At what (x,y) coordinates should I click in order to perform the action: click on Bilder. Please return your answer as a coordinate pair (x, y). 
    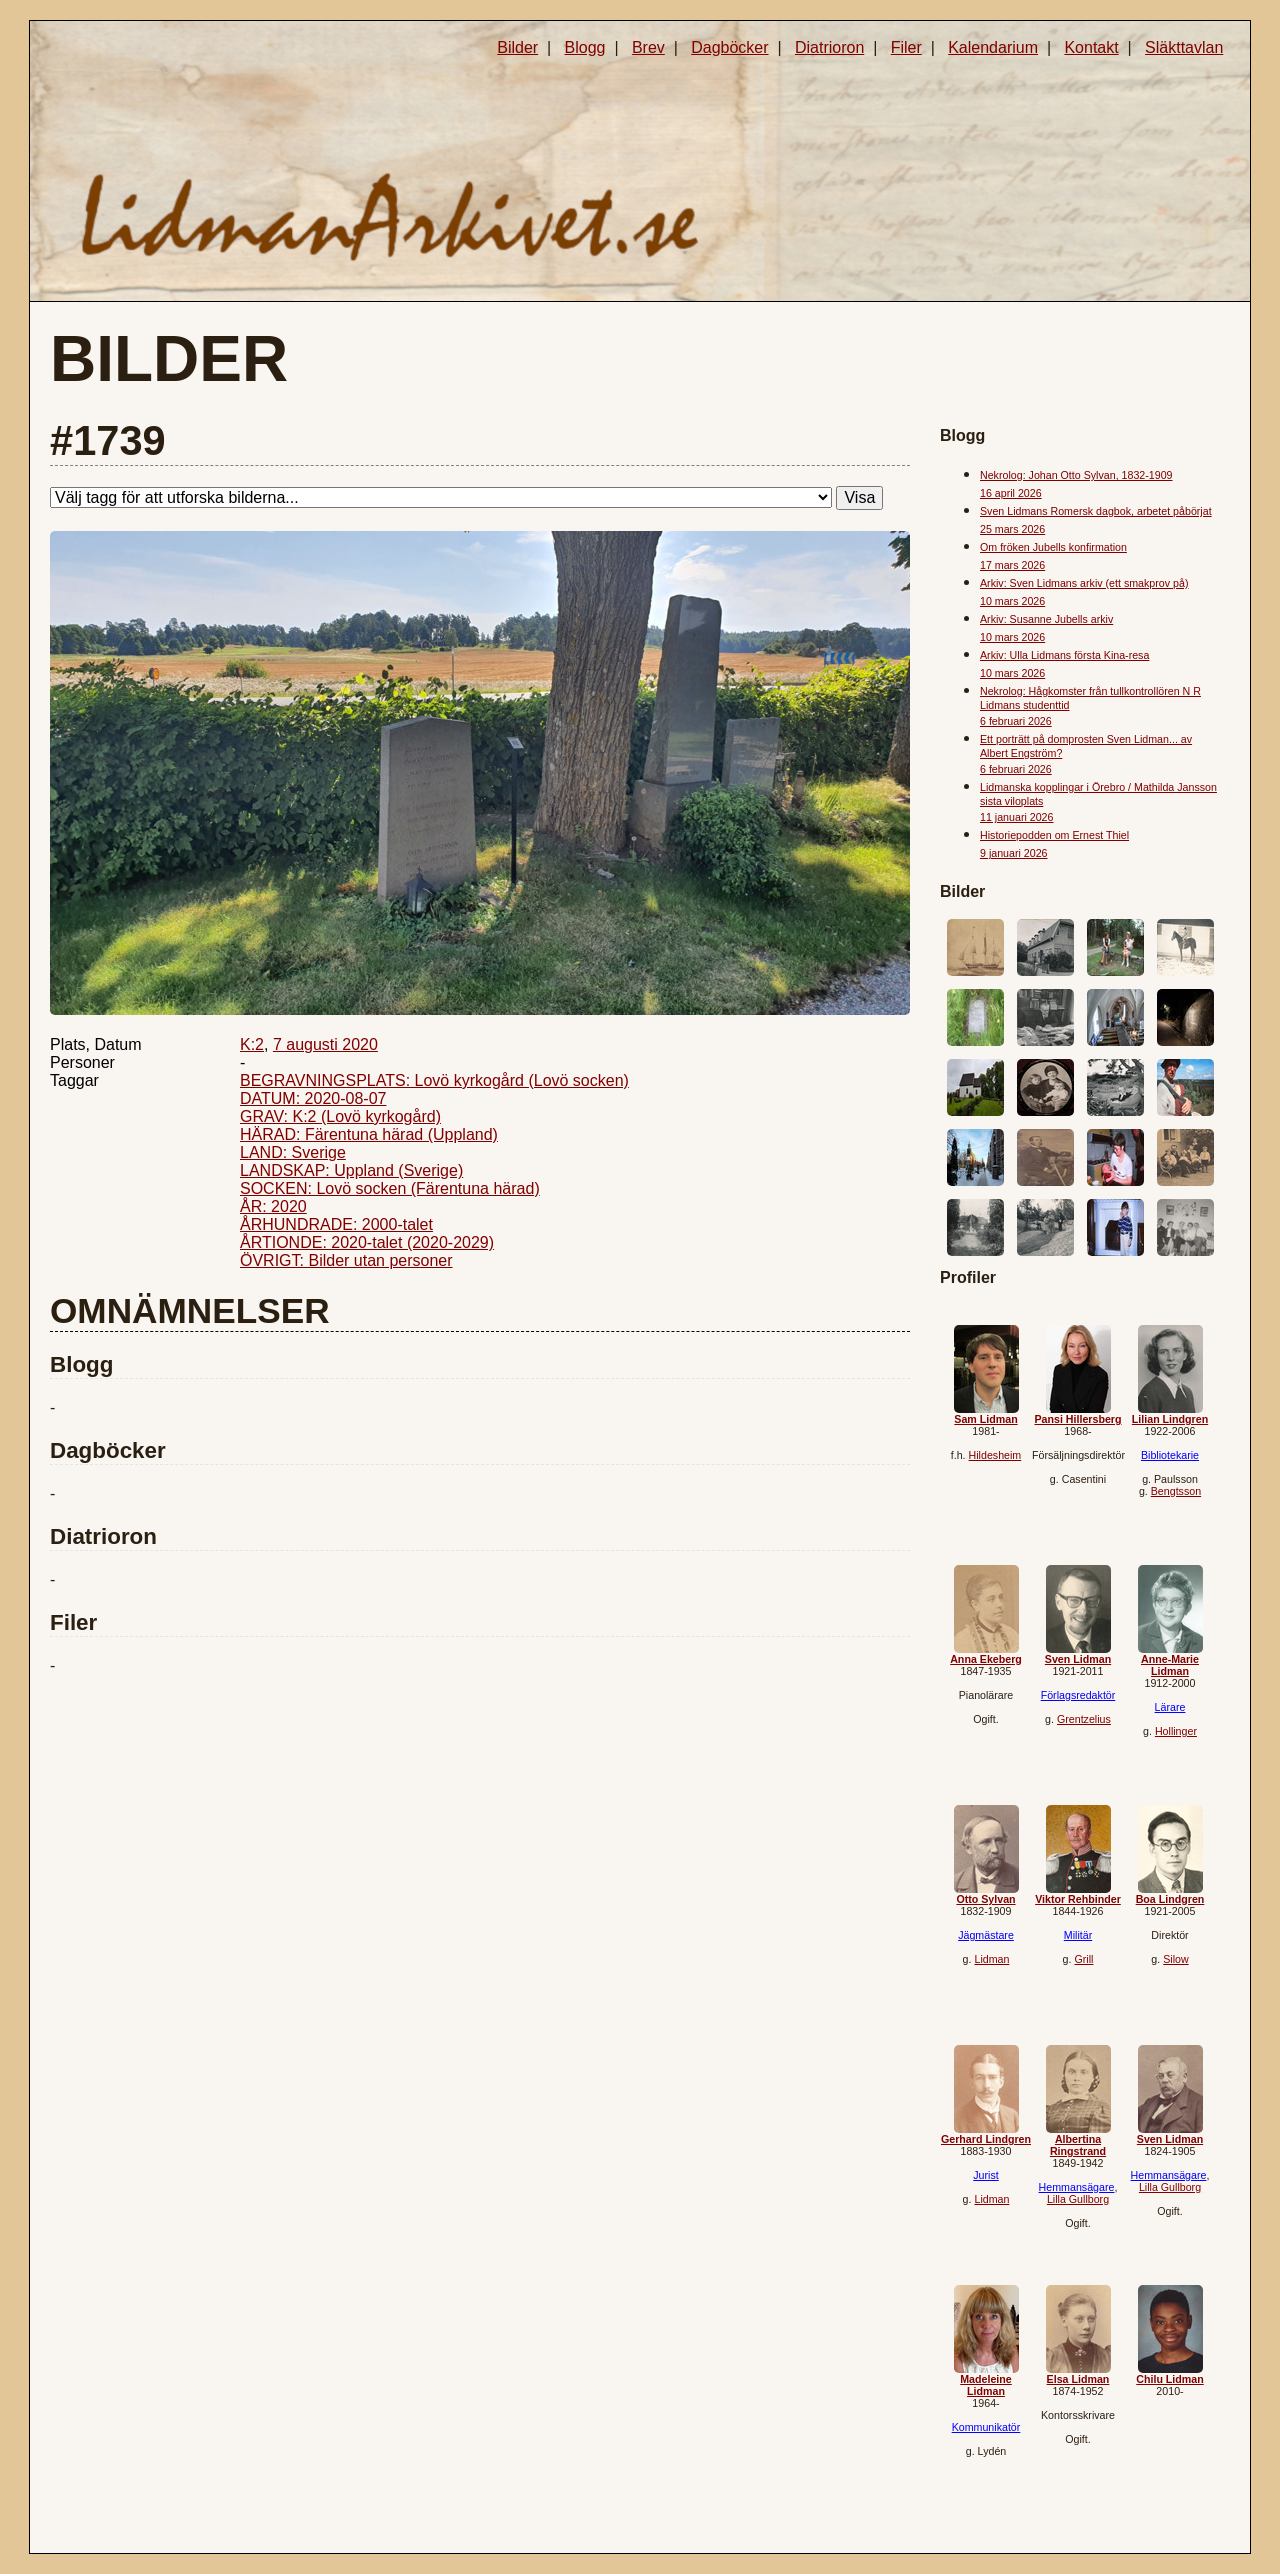
    Looking at the image, I should click on (517, 47).